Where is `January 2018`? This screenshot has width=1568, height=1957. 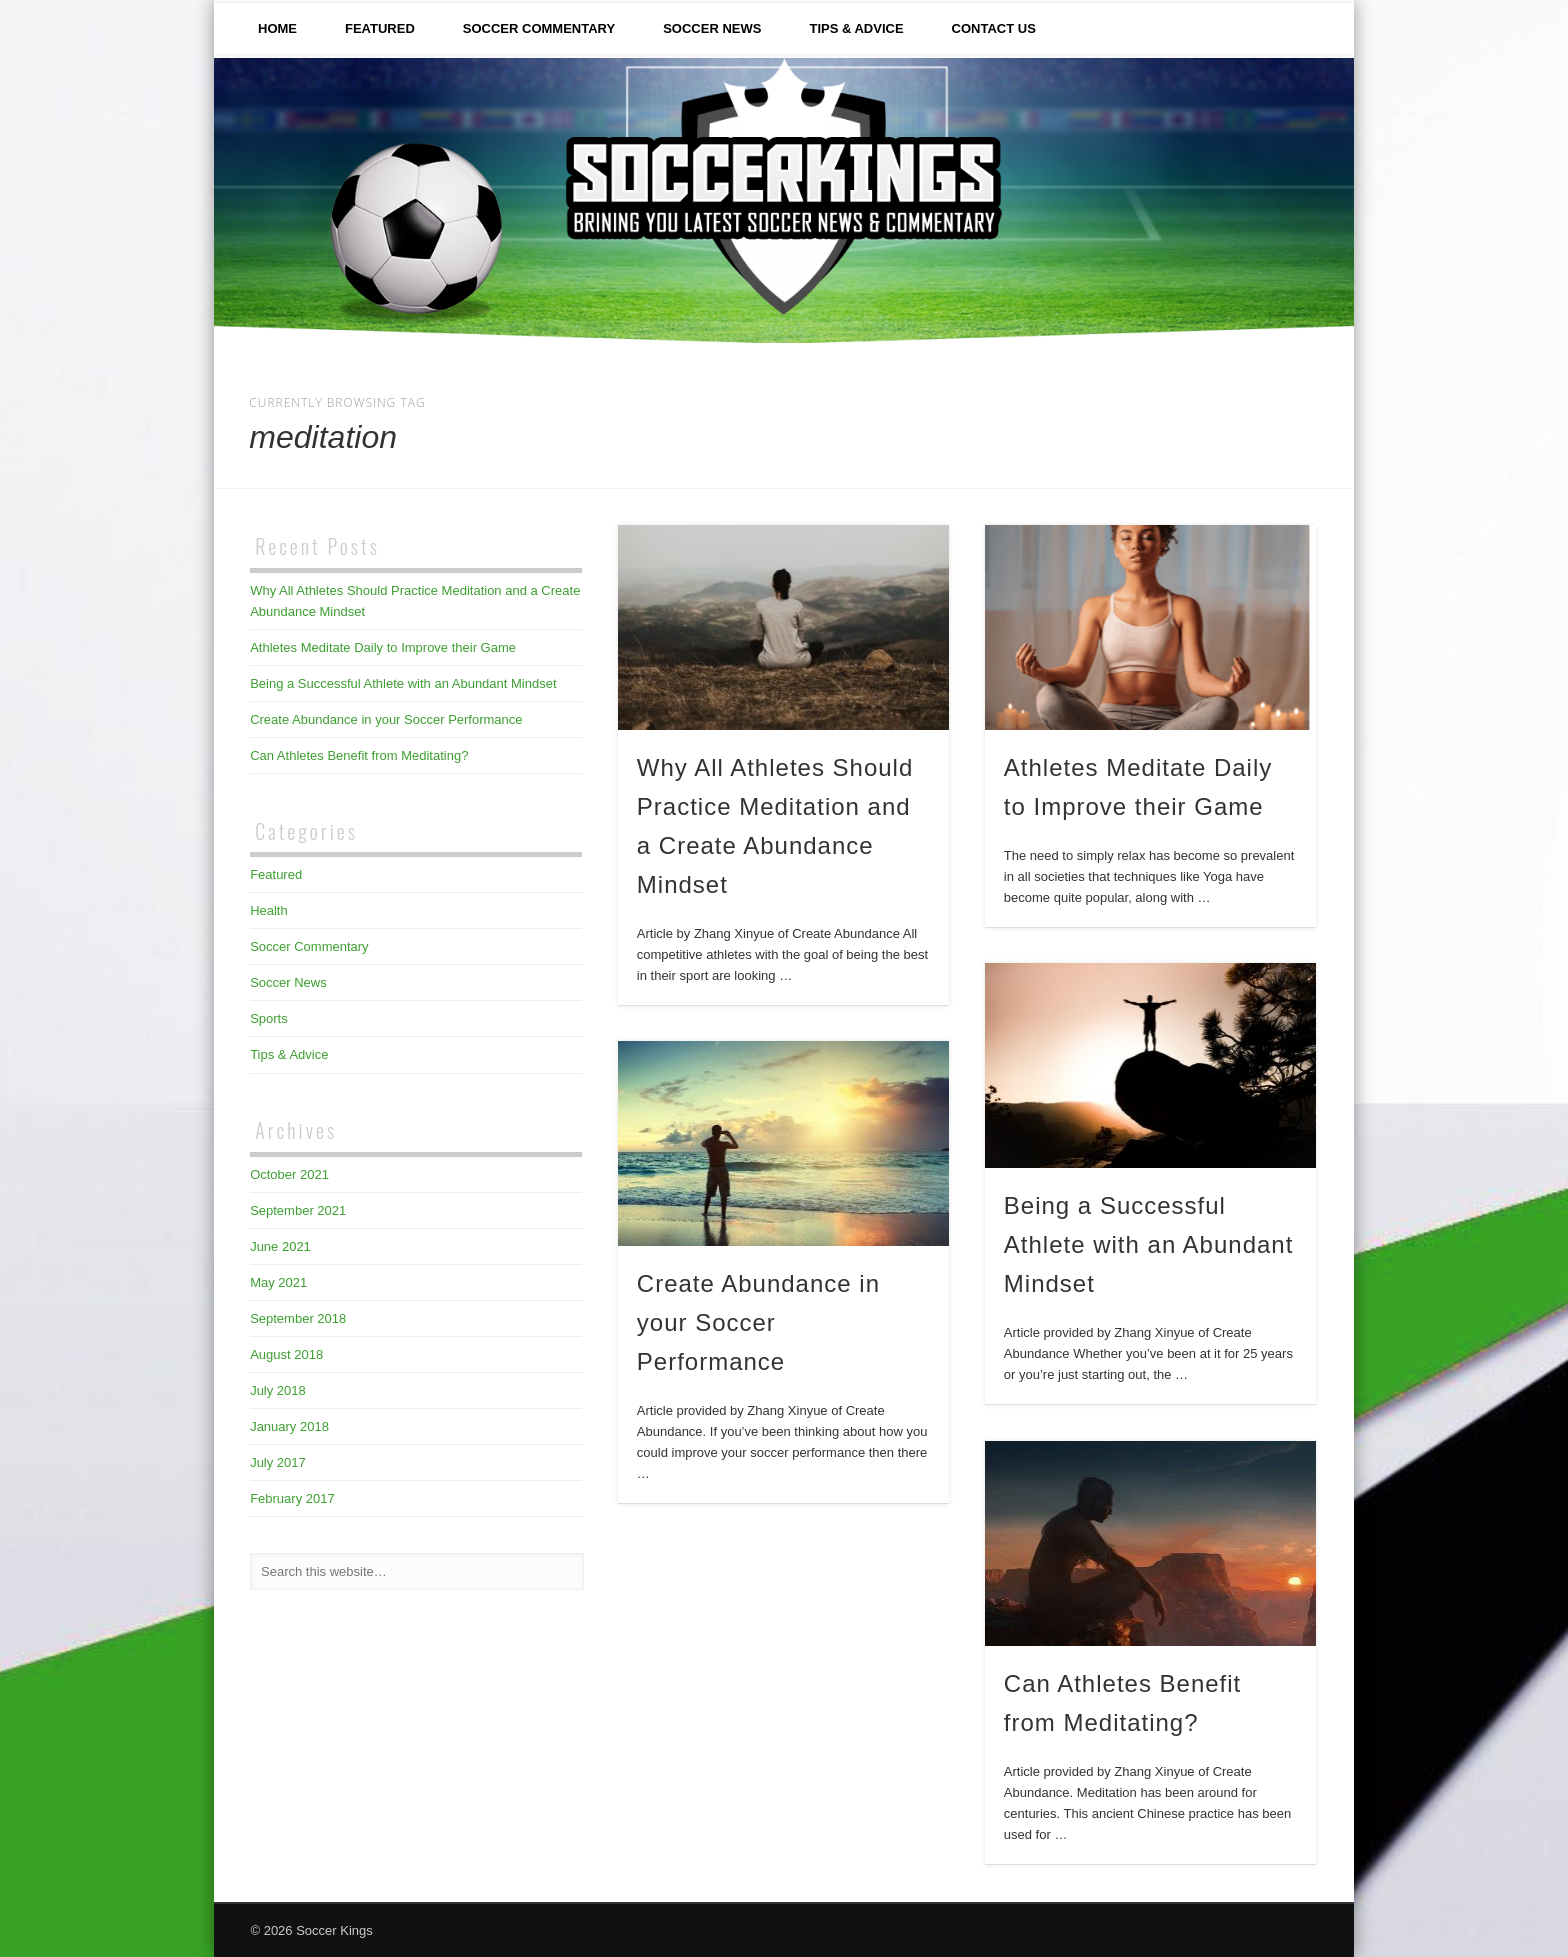 January 2018 is located at coordinates (289, 1426).